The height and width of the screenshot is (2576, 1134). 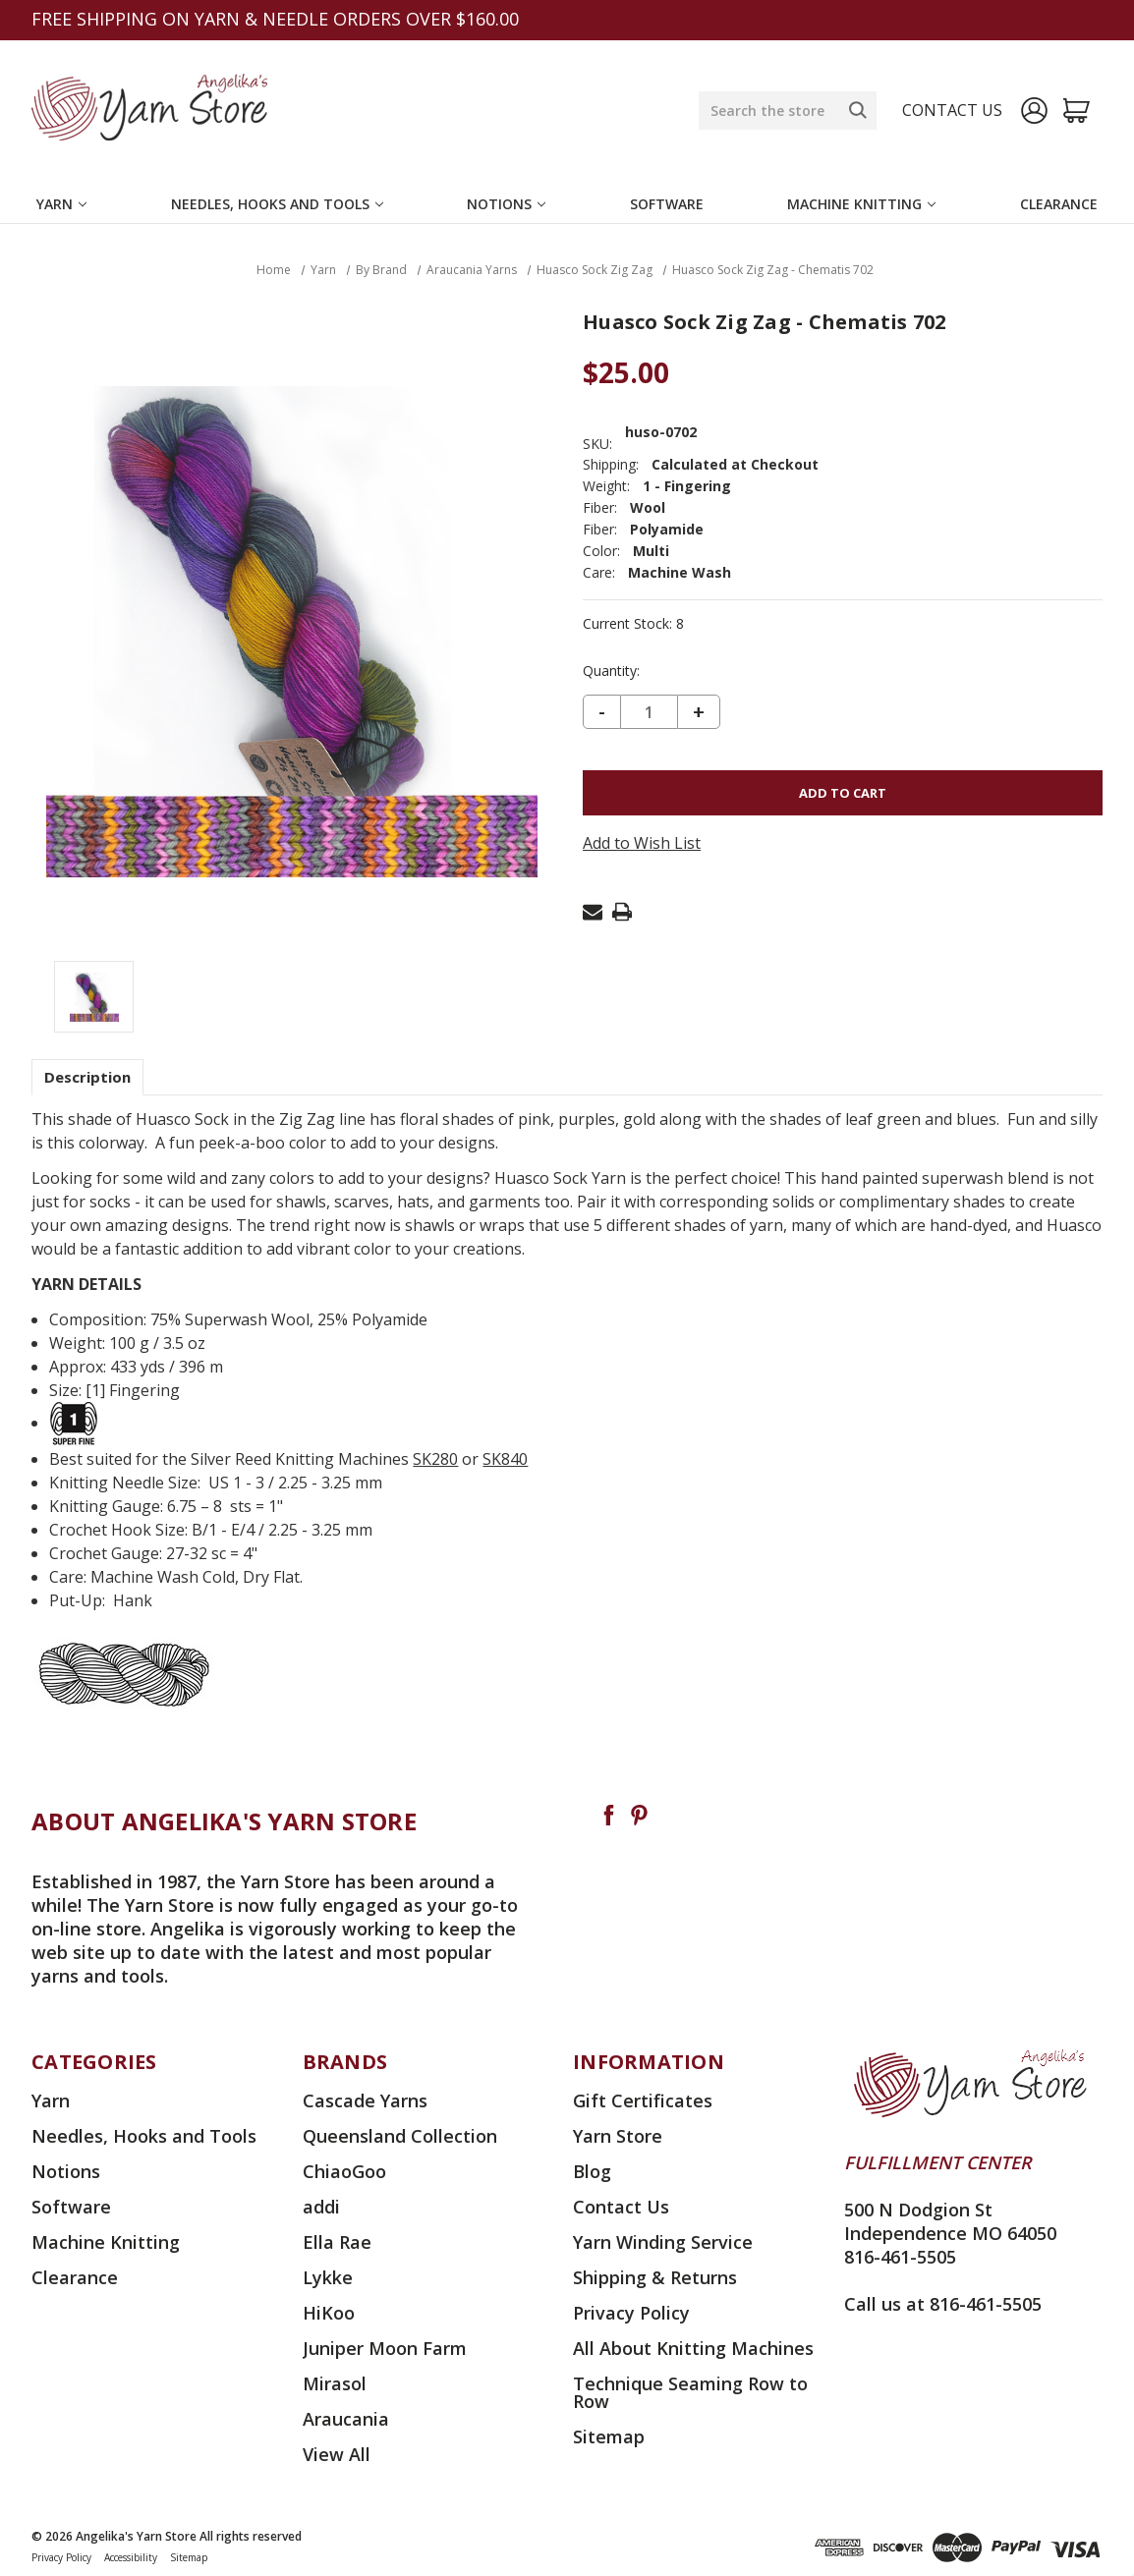 I want to click on Yarn Store, so click(x=617, y=2136).